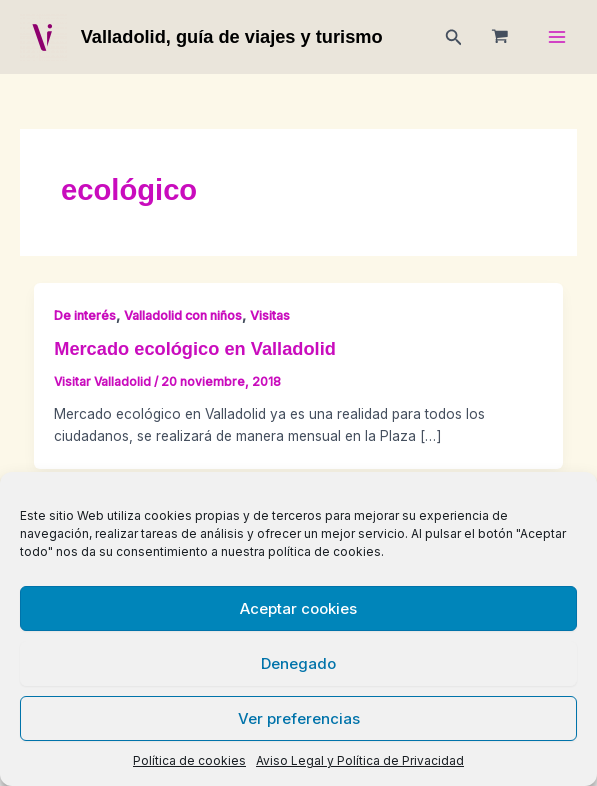 The image size is (597, 786). What do you see at coordinates (299, 718) in the screenshot?
I see `Ver preferencias` at bounding box center [299, 718].